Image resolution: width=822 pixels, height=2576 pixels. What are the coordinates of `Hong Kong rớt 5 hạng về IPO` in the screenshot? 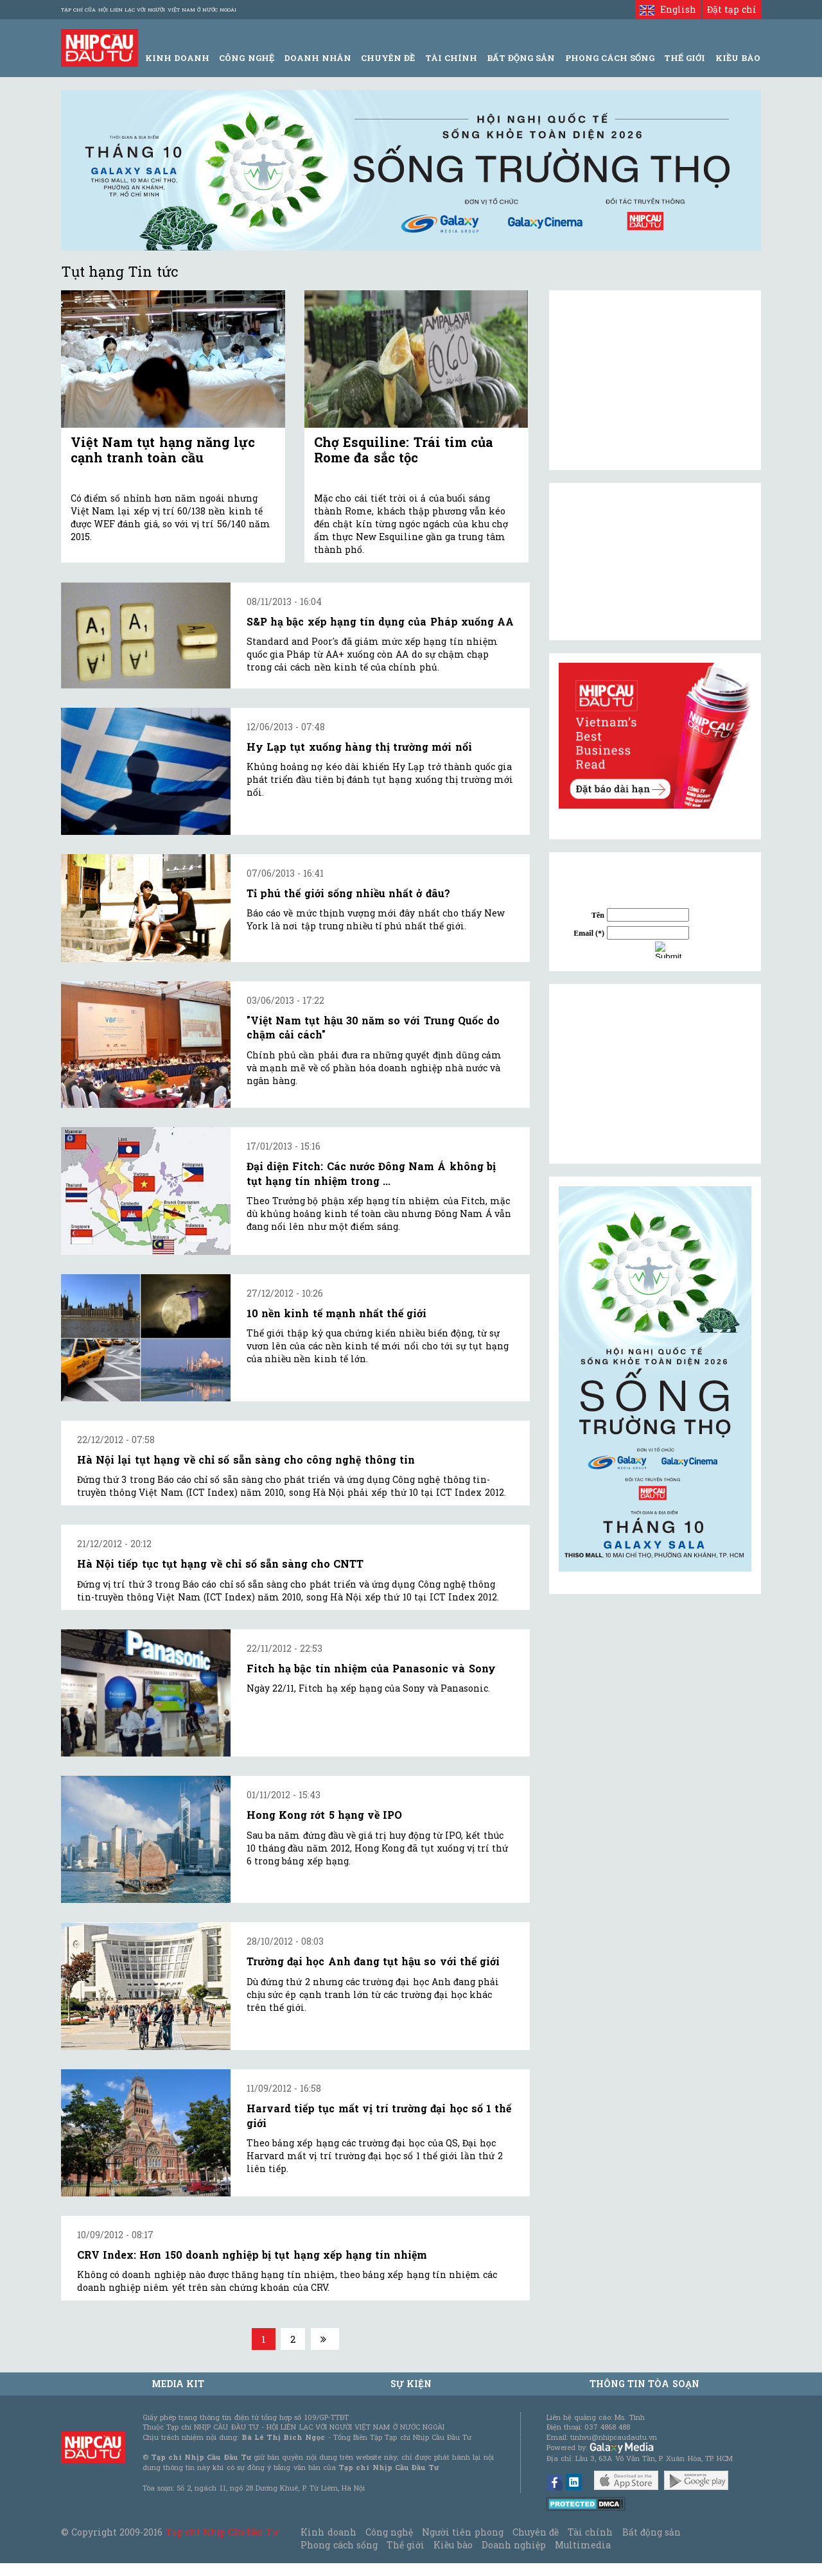 It's located at (324, 1814).